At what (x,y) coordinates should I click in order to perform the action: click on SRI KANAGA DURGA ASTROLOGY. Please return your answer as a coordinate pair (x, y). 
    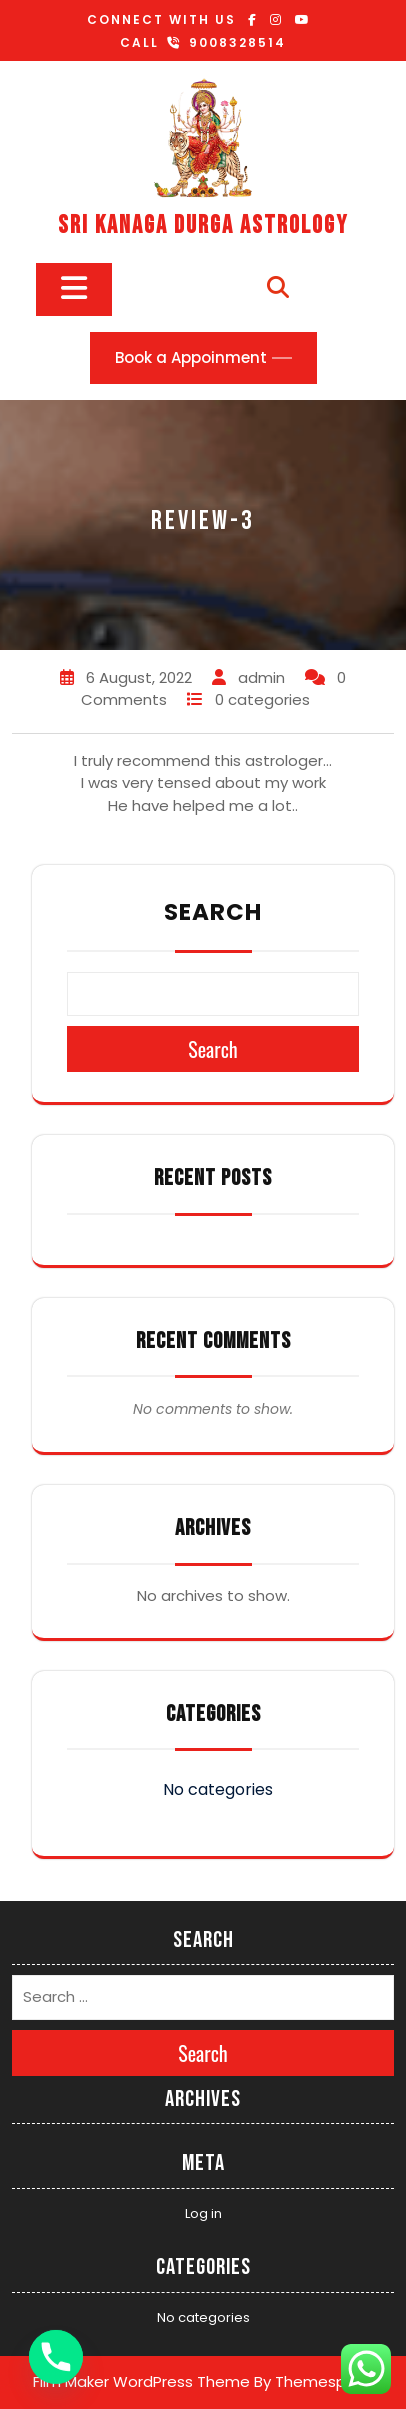
    Looking at the image, I should click on (203, 225).